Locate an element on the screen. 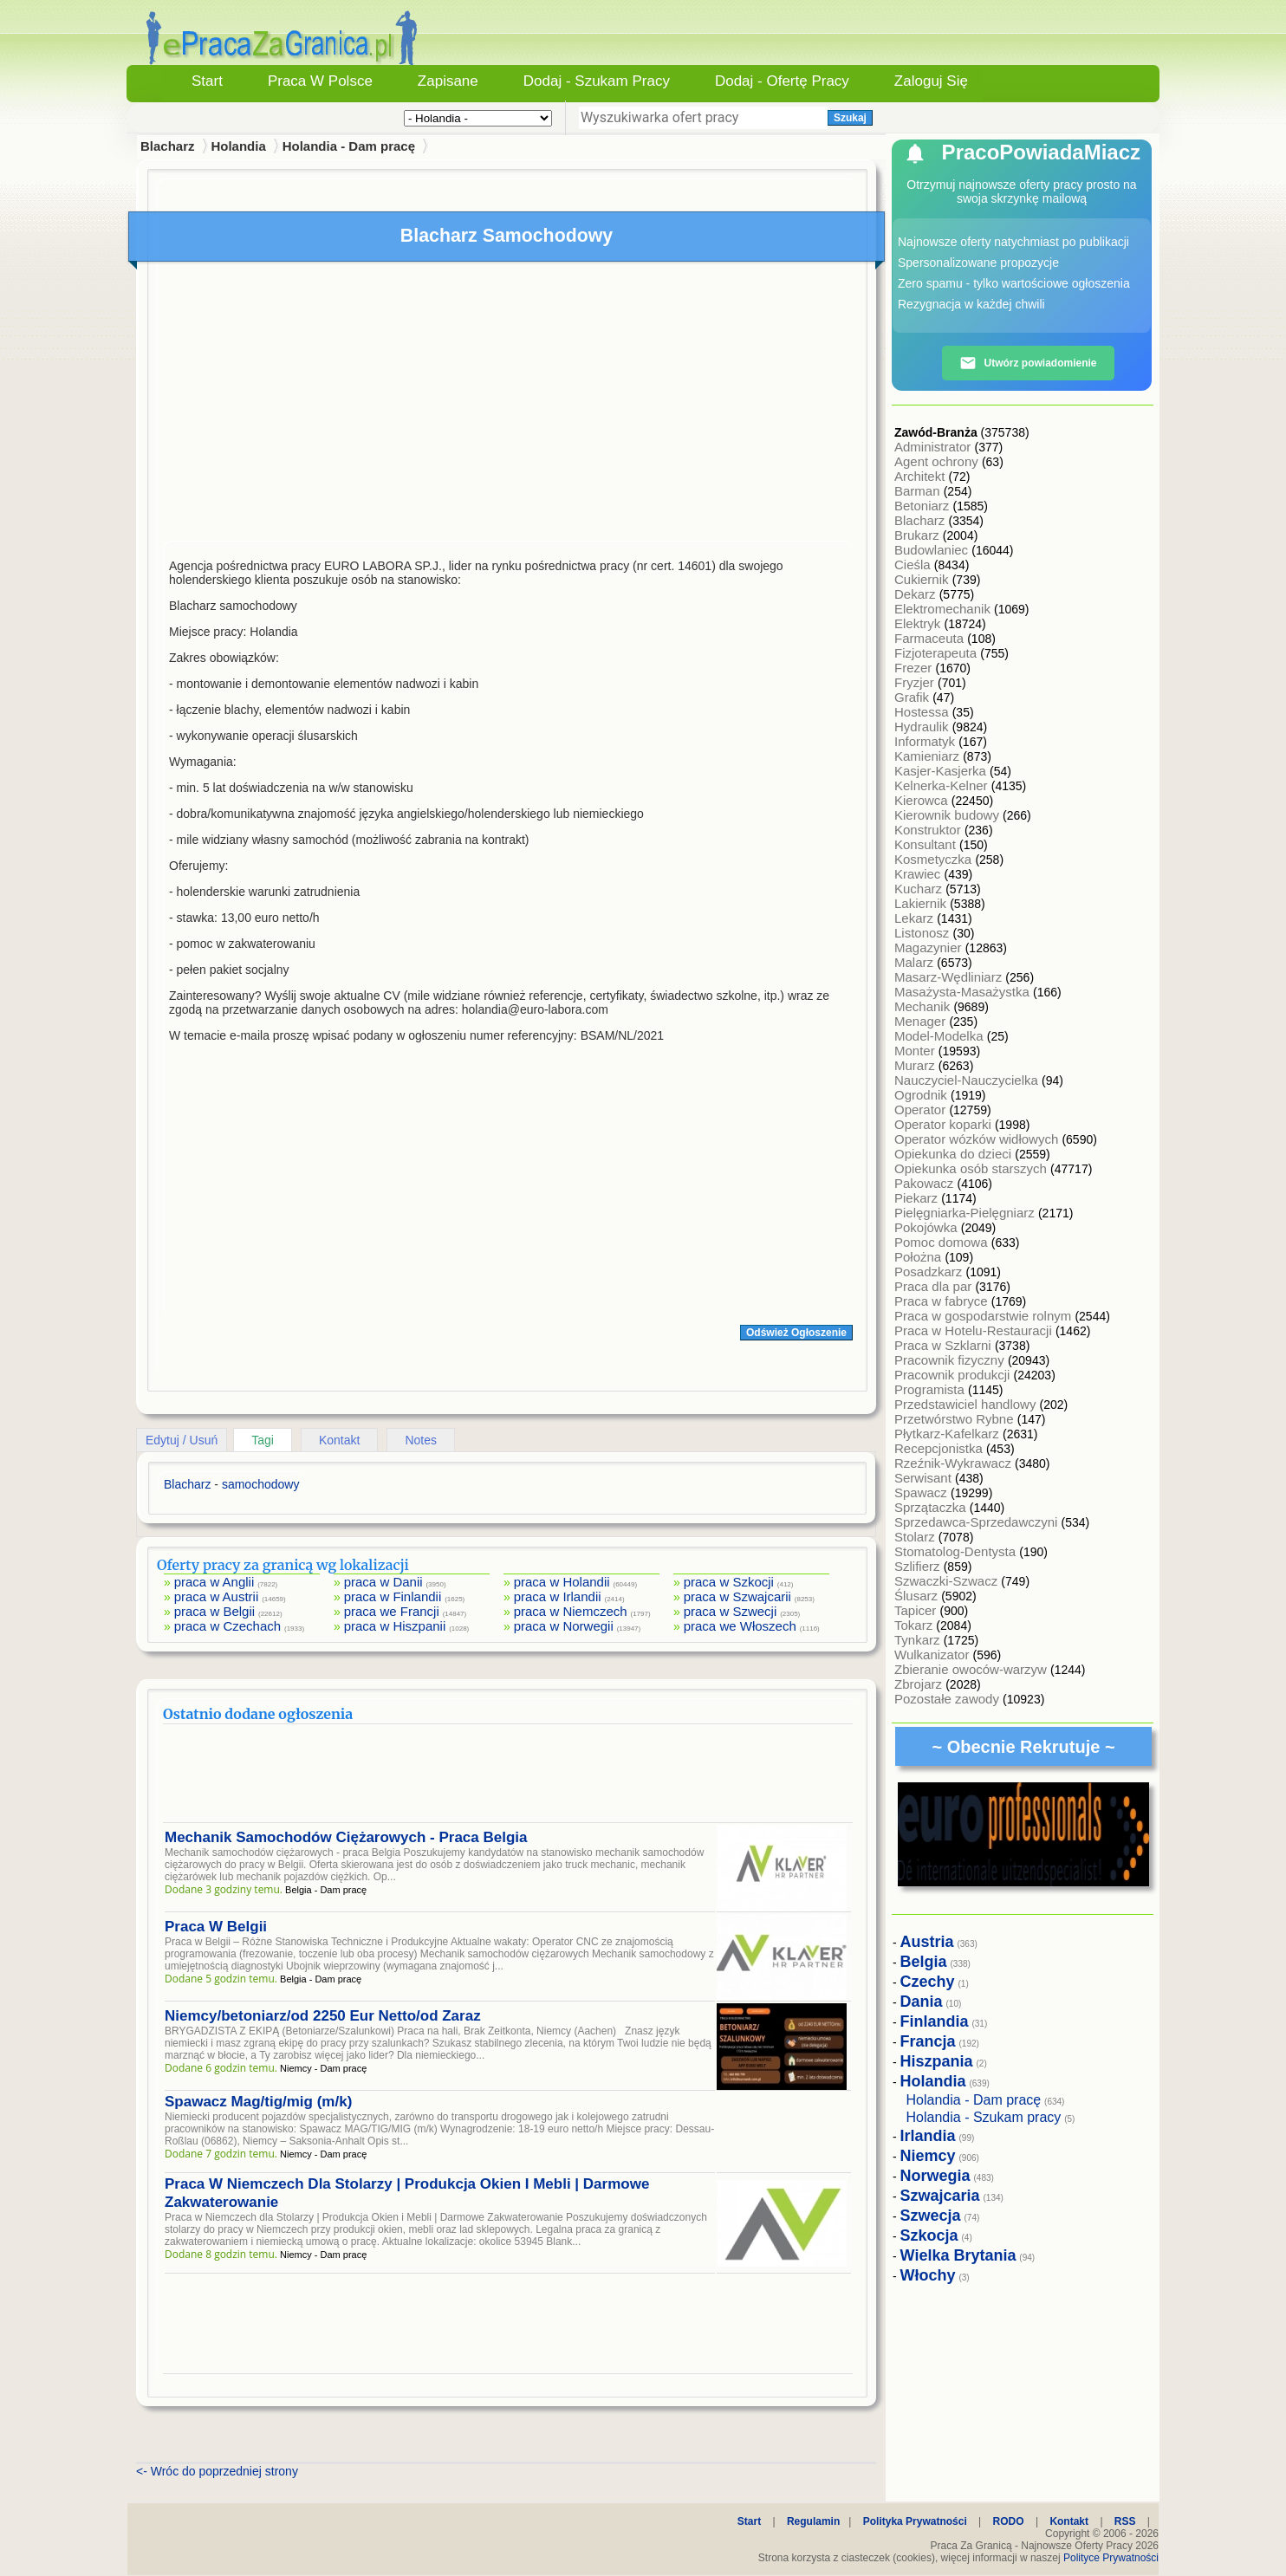 The image size is (1286, 2576). Stomatolog-Dentysta is located at coordinates (956, 1551).